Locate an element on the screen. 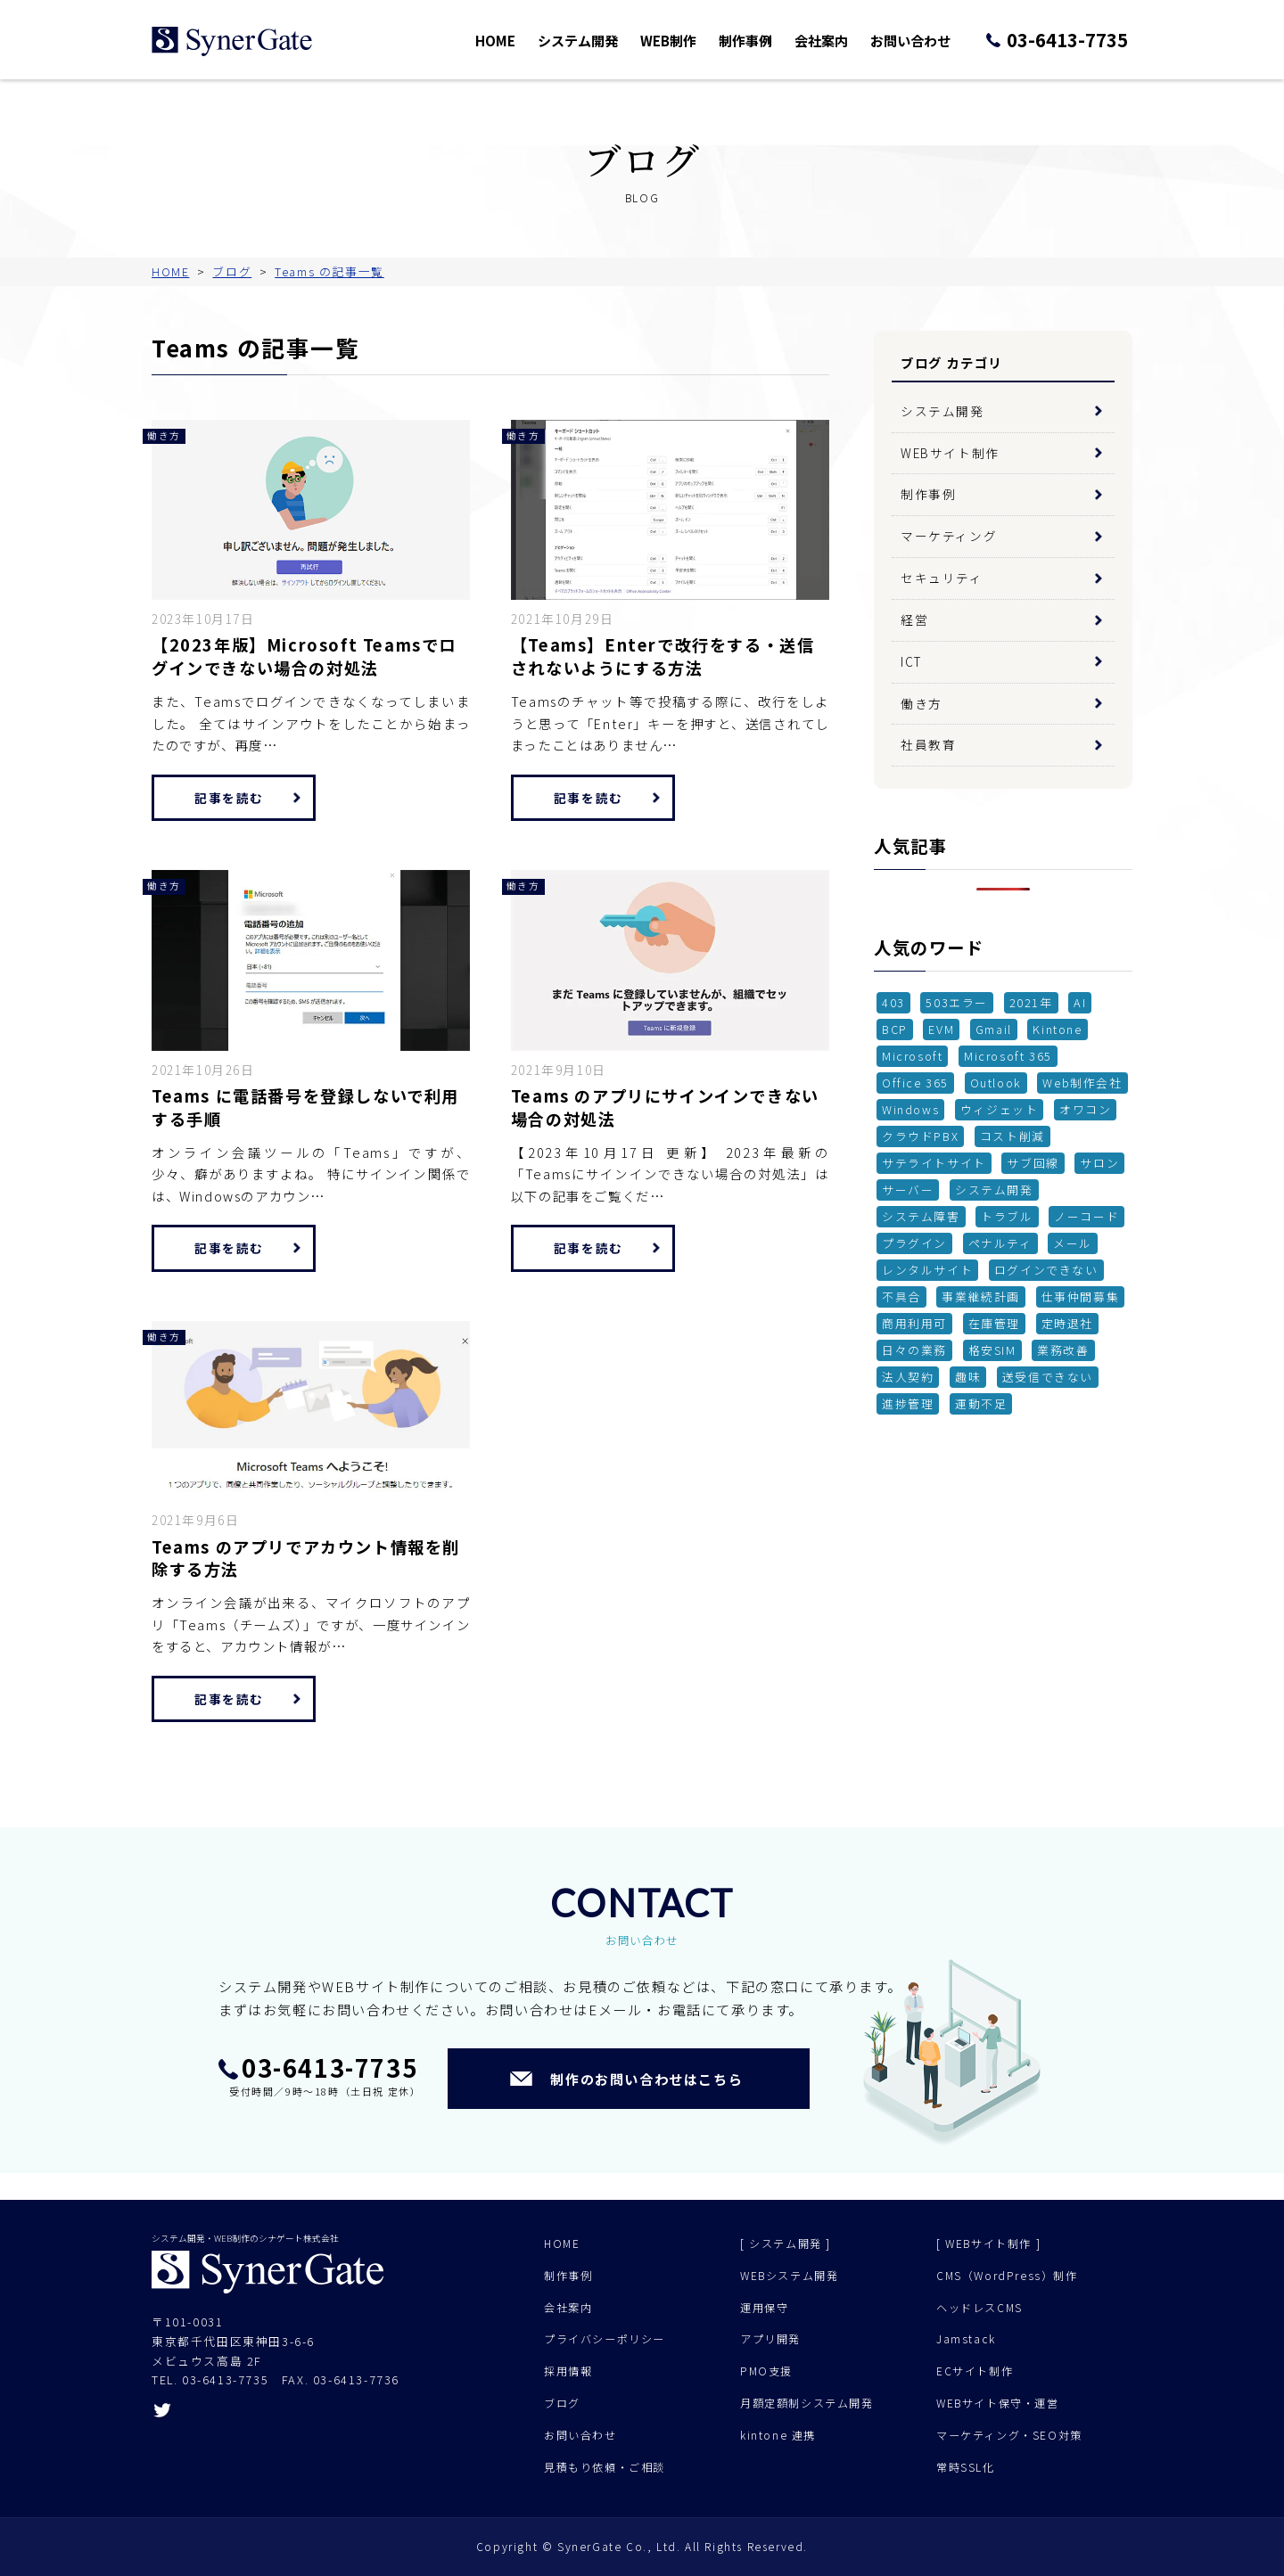  格安SIM [格安SIM (2個の項目)] is located at coordinates (992, 1349).